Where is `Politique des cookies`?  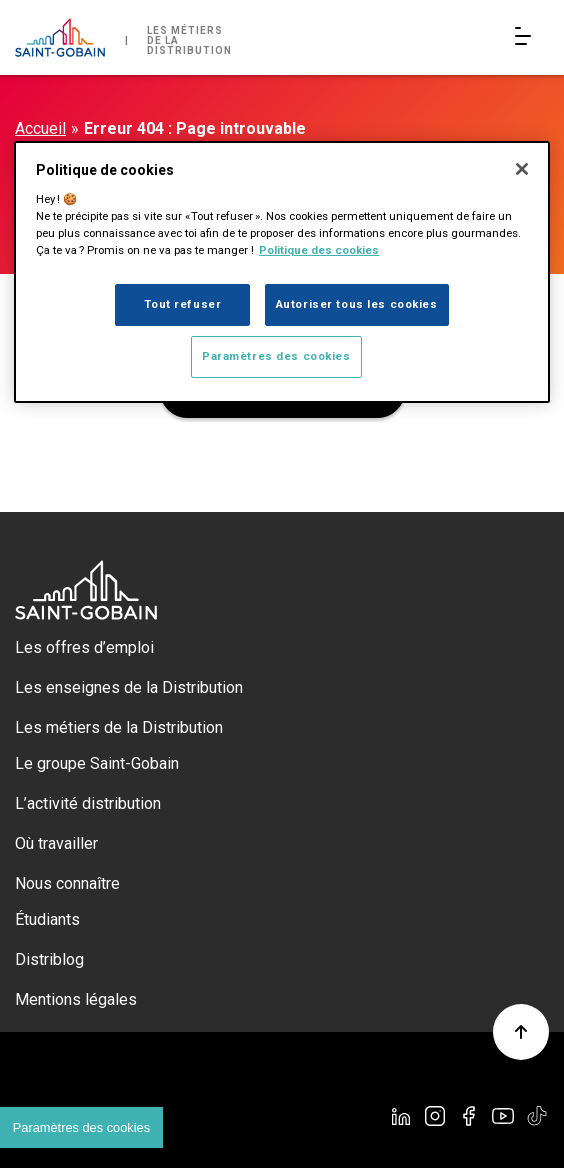
Politique des cookies is located at coordinates (319, 250).